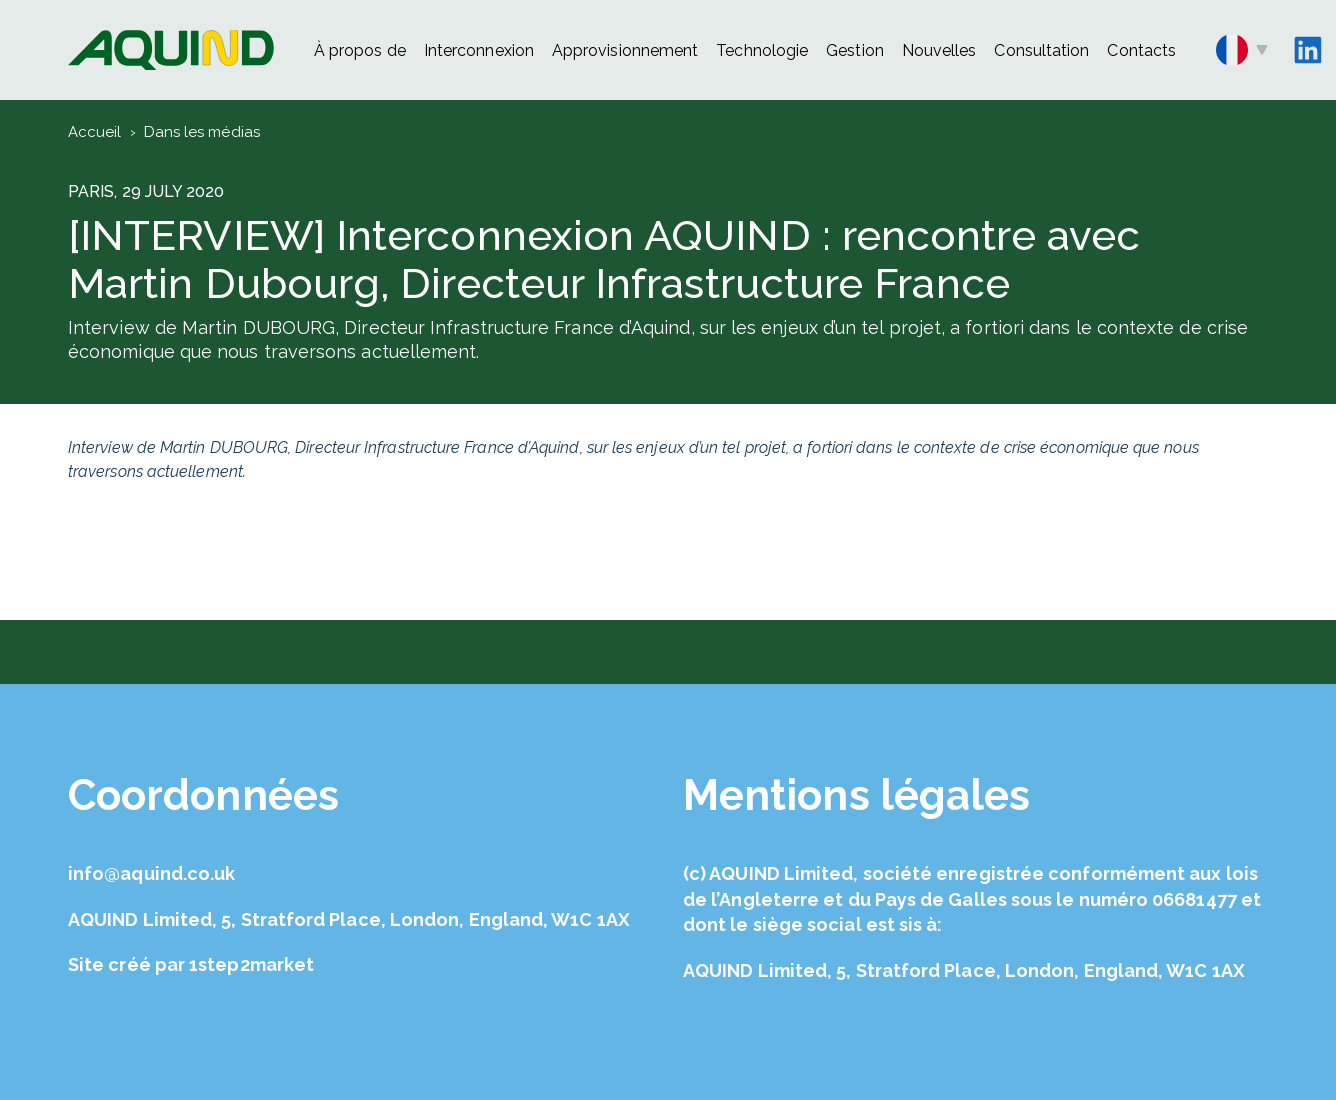 Image resolution: width=1336 pixels, height=1100 pixels. I want to click on Dans les médias, so click(202, 132).